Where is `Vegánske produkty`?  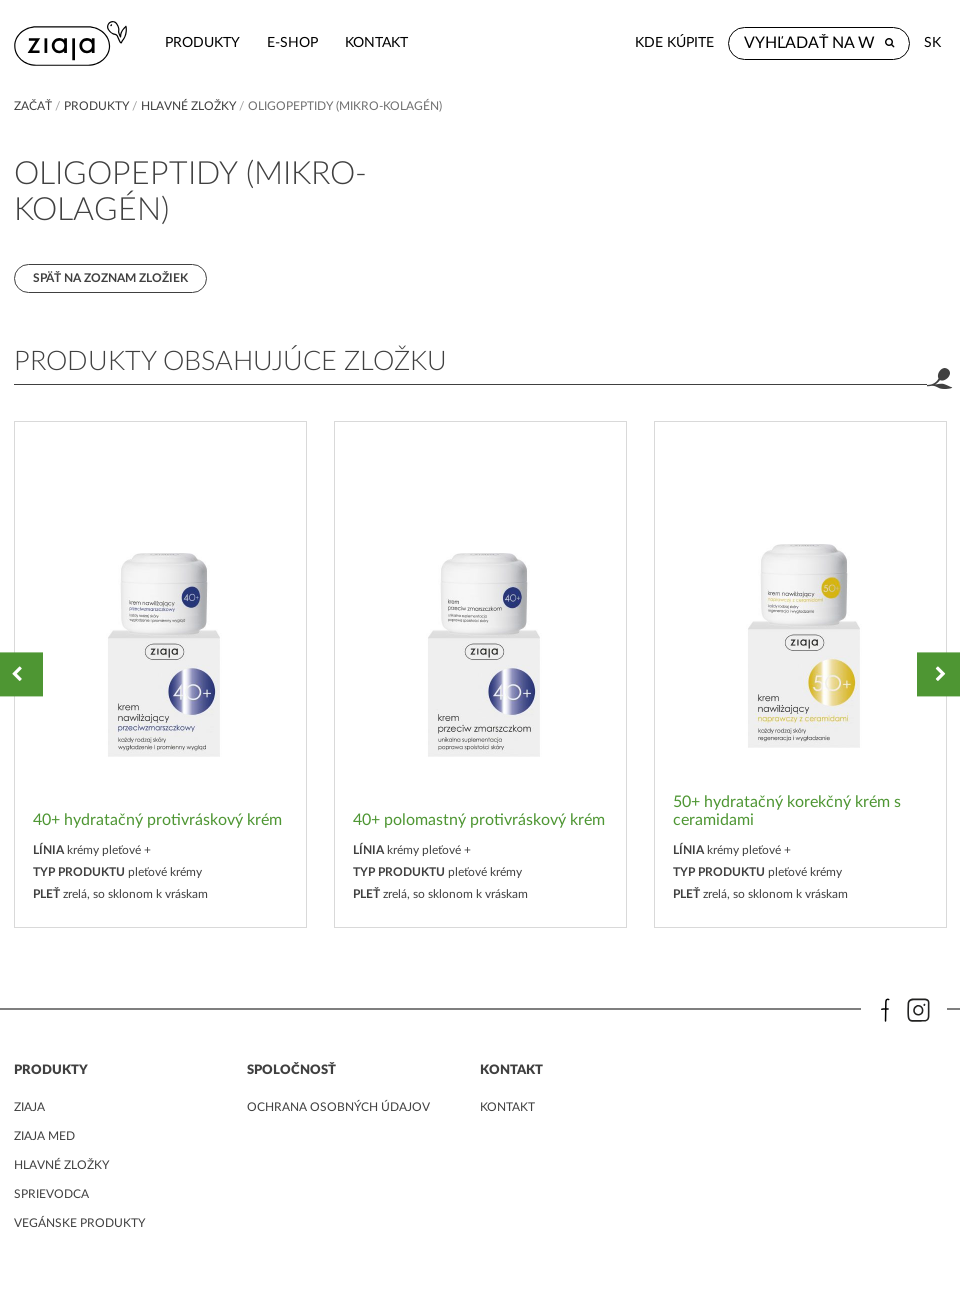
Vegánske produkty is located at coordinates (79, 1223).